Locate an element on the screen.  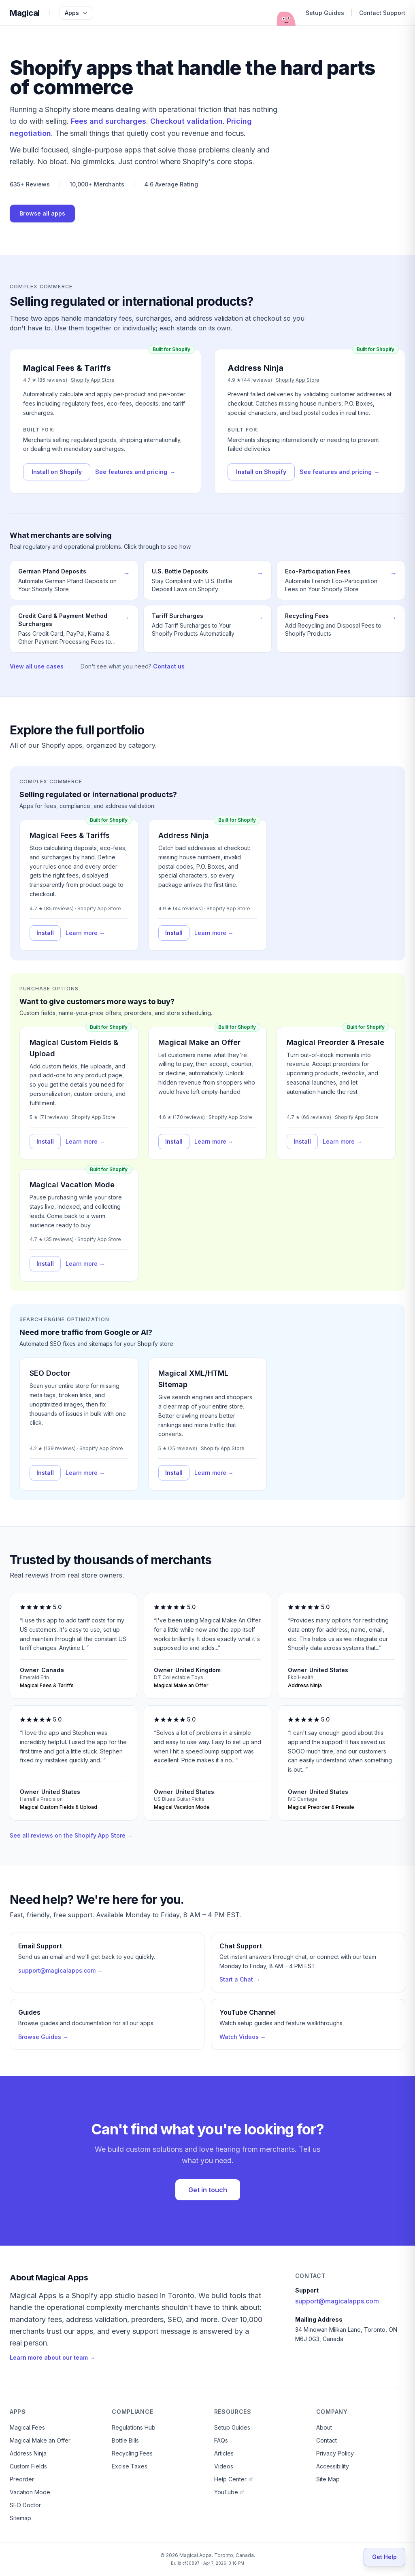
Magical is located at coordinates (25, 13).